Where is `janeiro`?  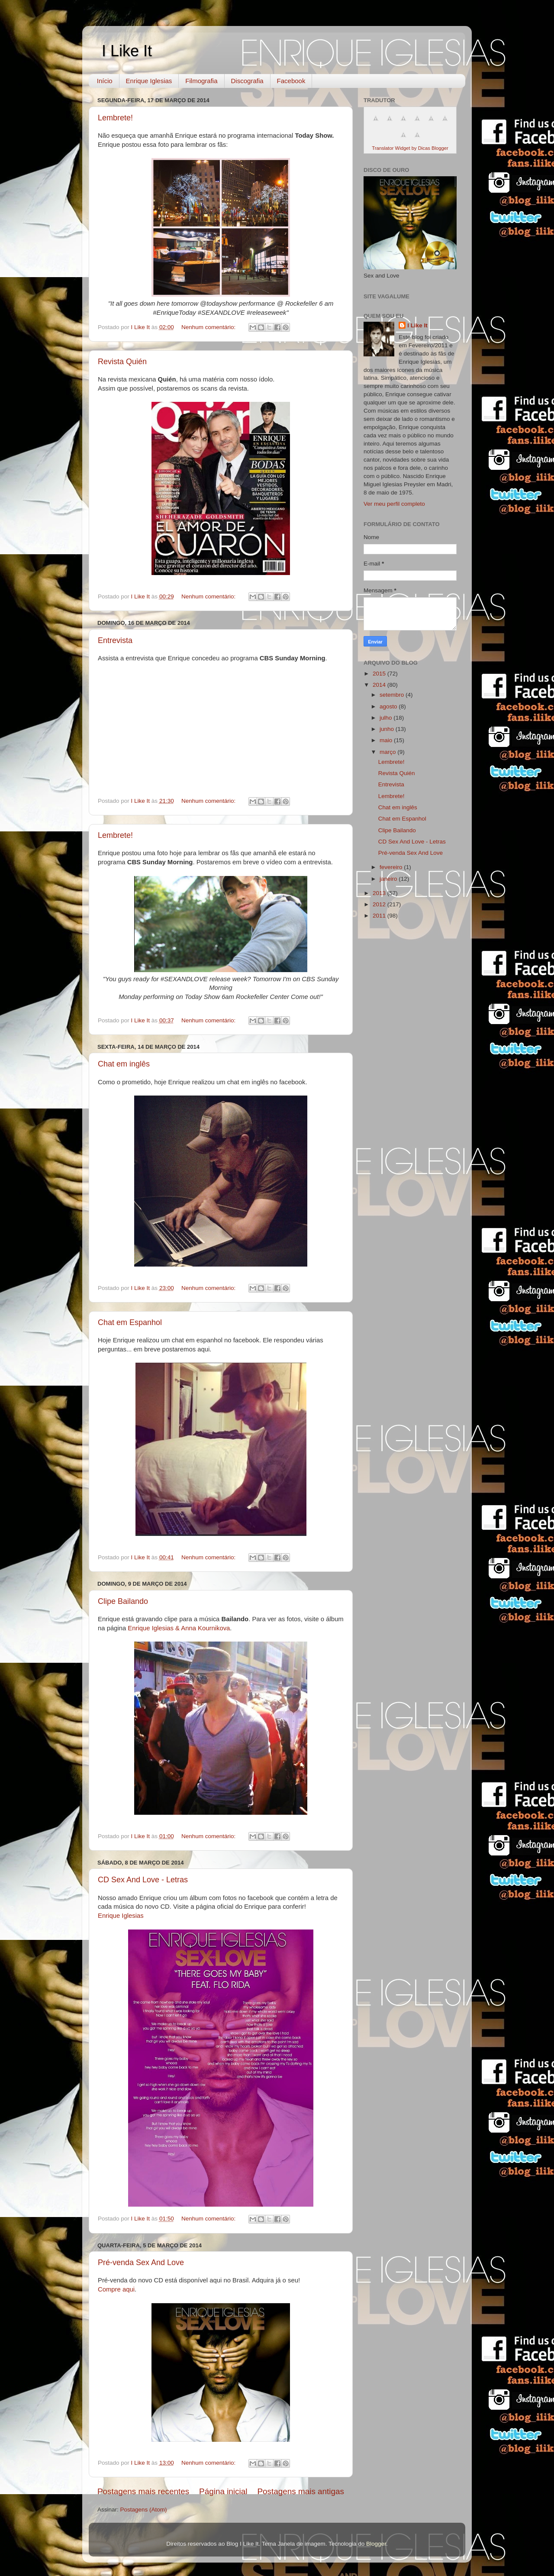
janeiro is located at coordinates (389, 879).